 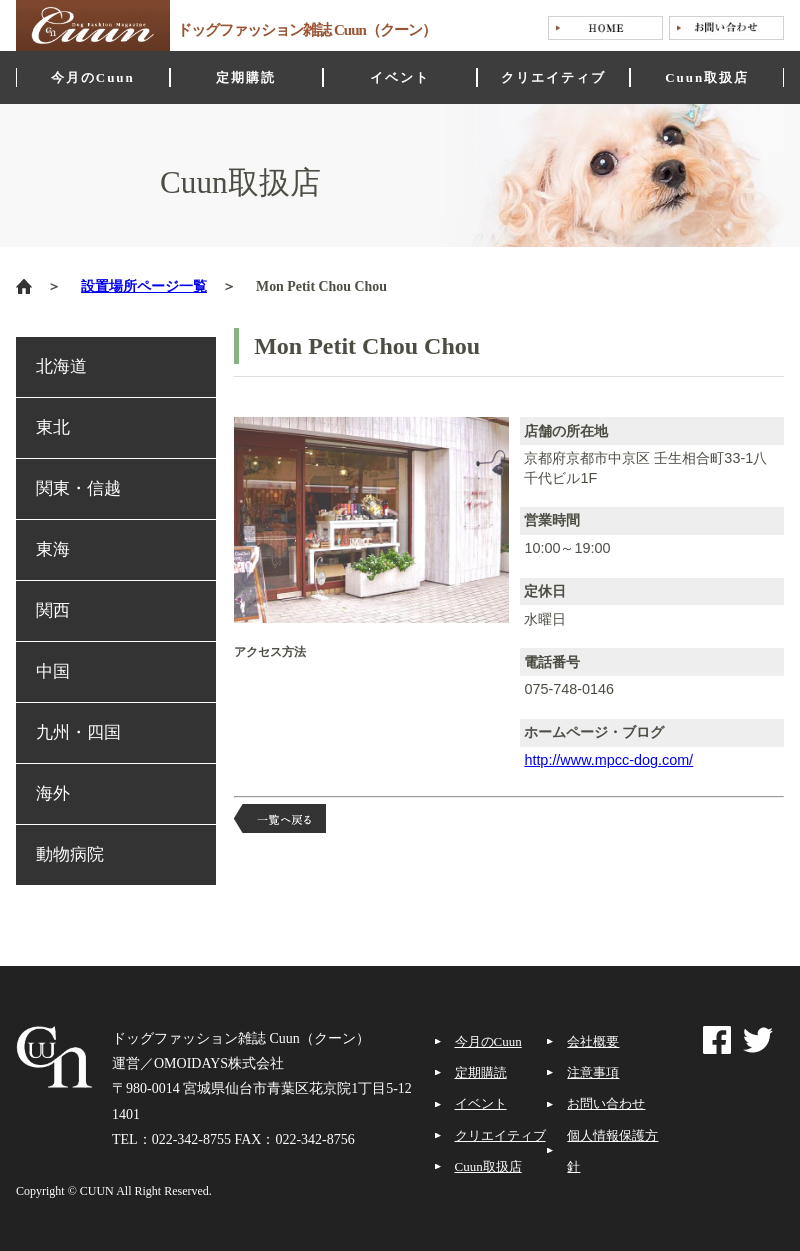 What do you see at coordinates (481, 1072) in the screenshot?
I see `定期購読` at bounding box center [481, 1072].